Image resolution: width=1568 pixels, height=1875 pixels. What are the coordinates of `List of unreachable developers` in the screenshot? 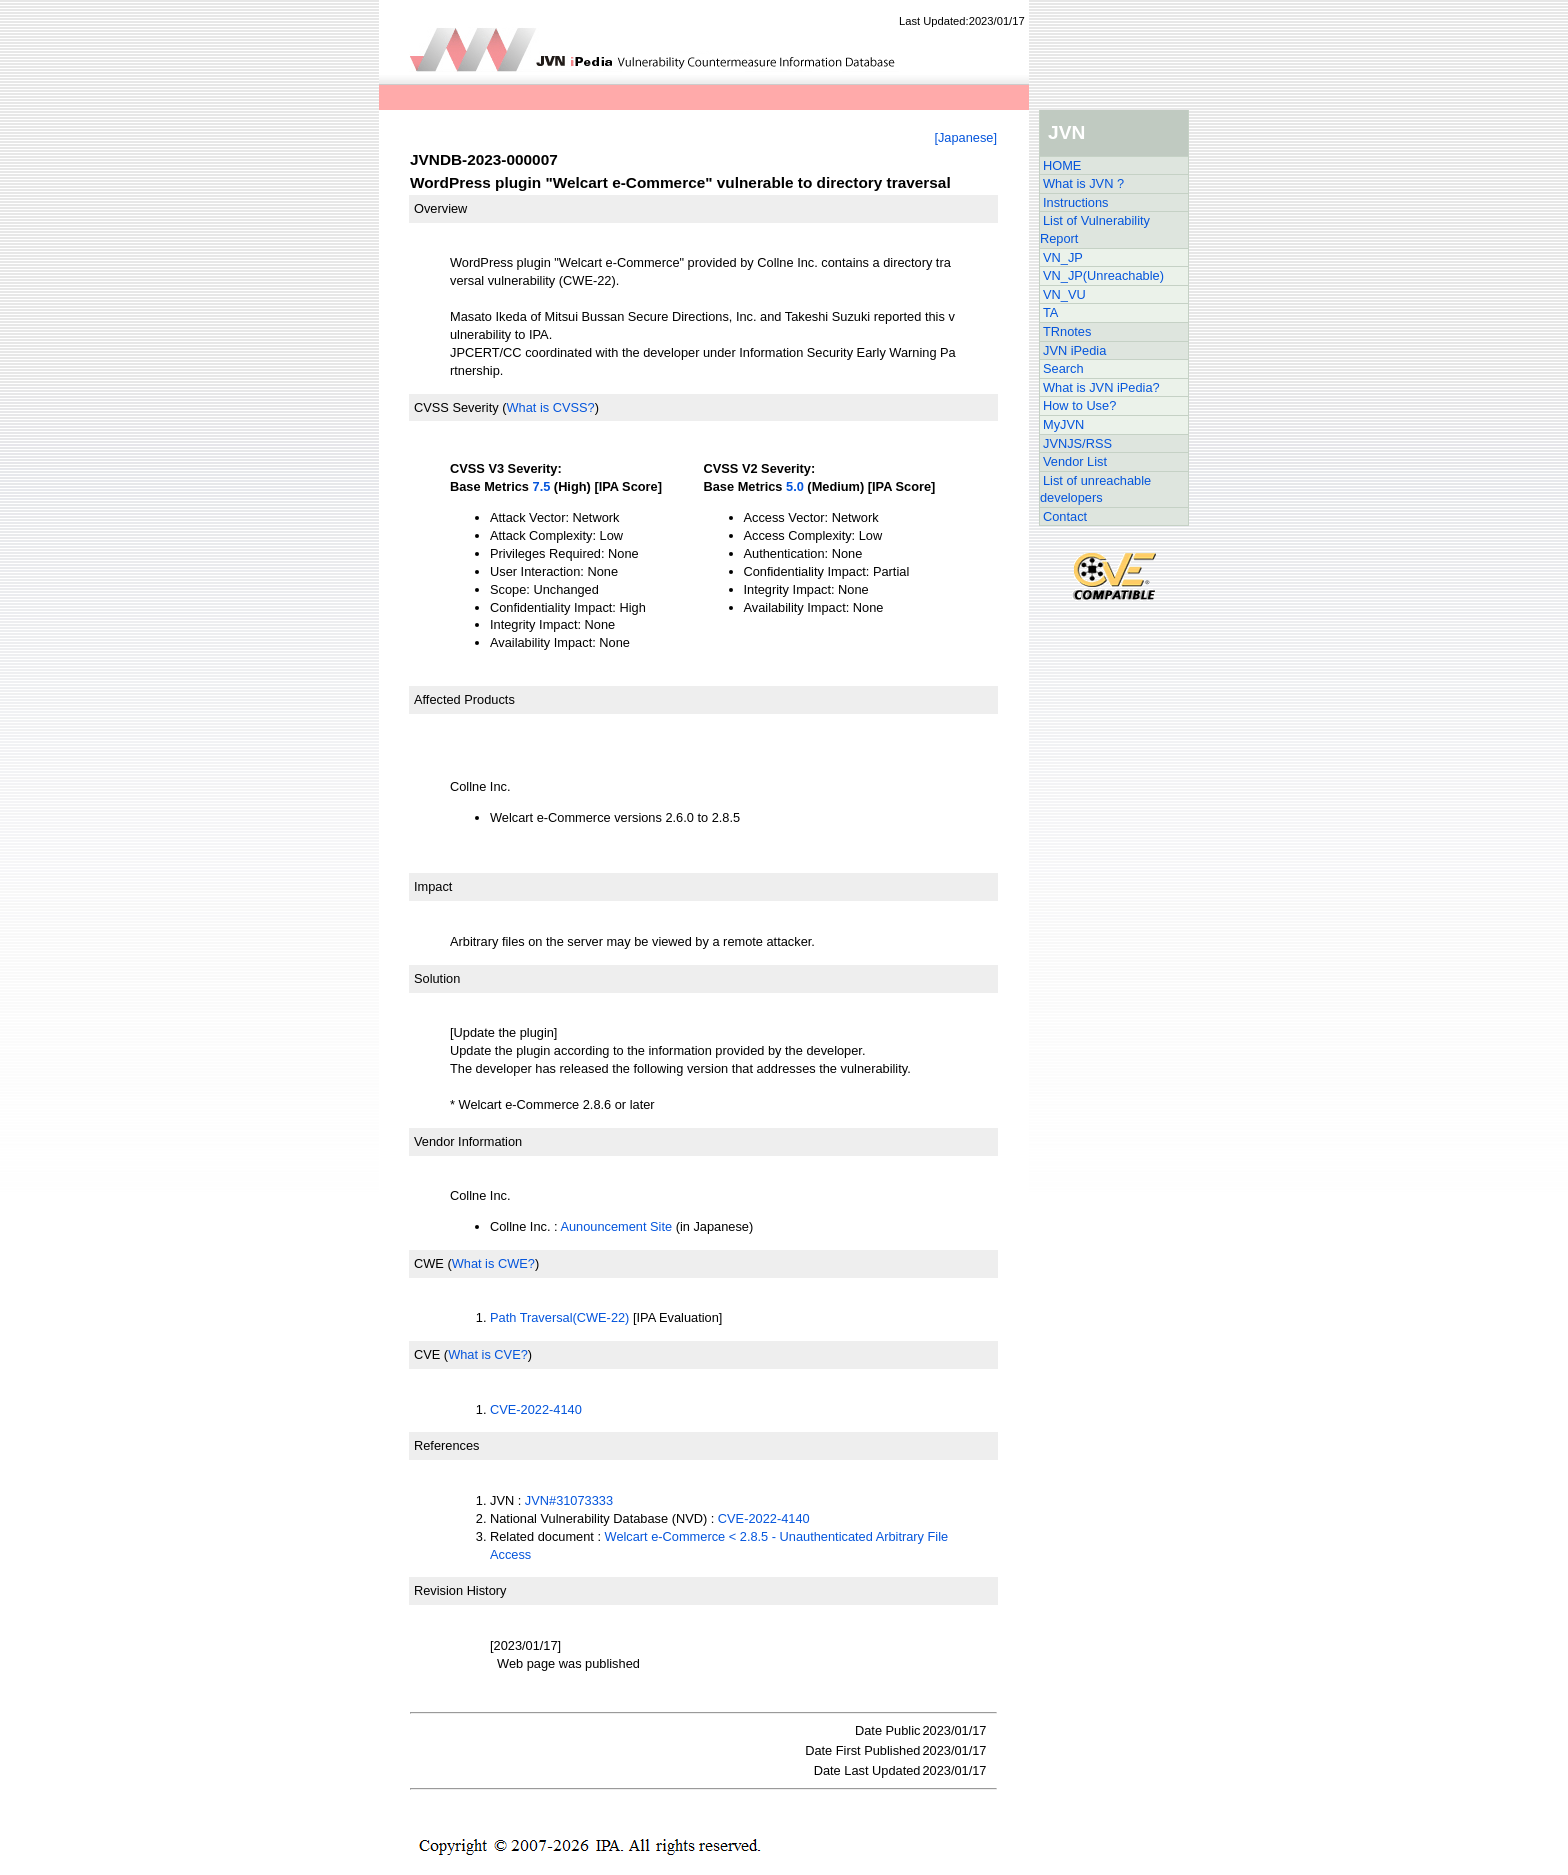 It's located at (1095, 489).